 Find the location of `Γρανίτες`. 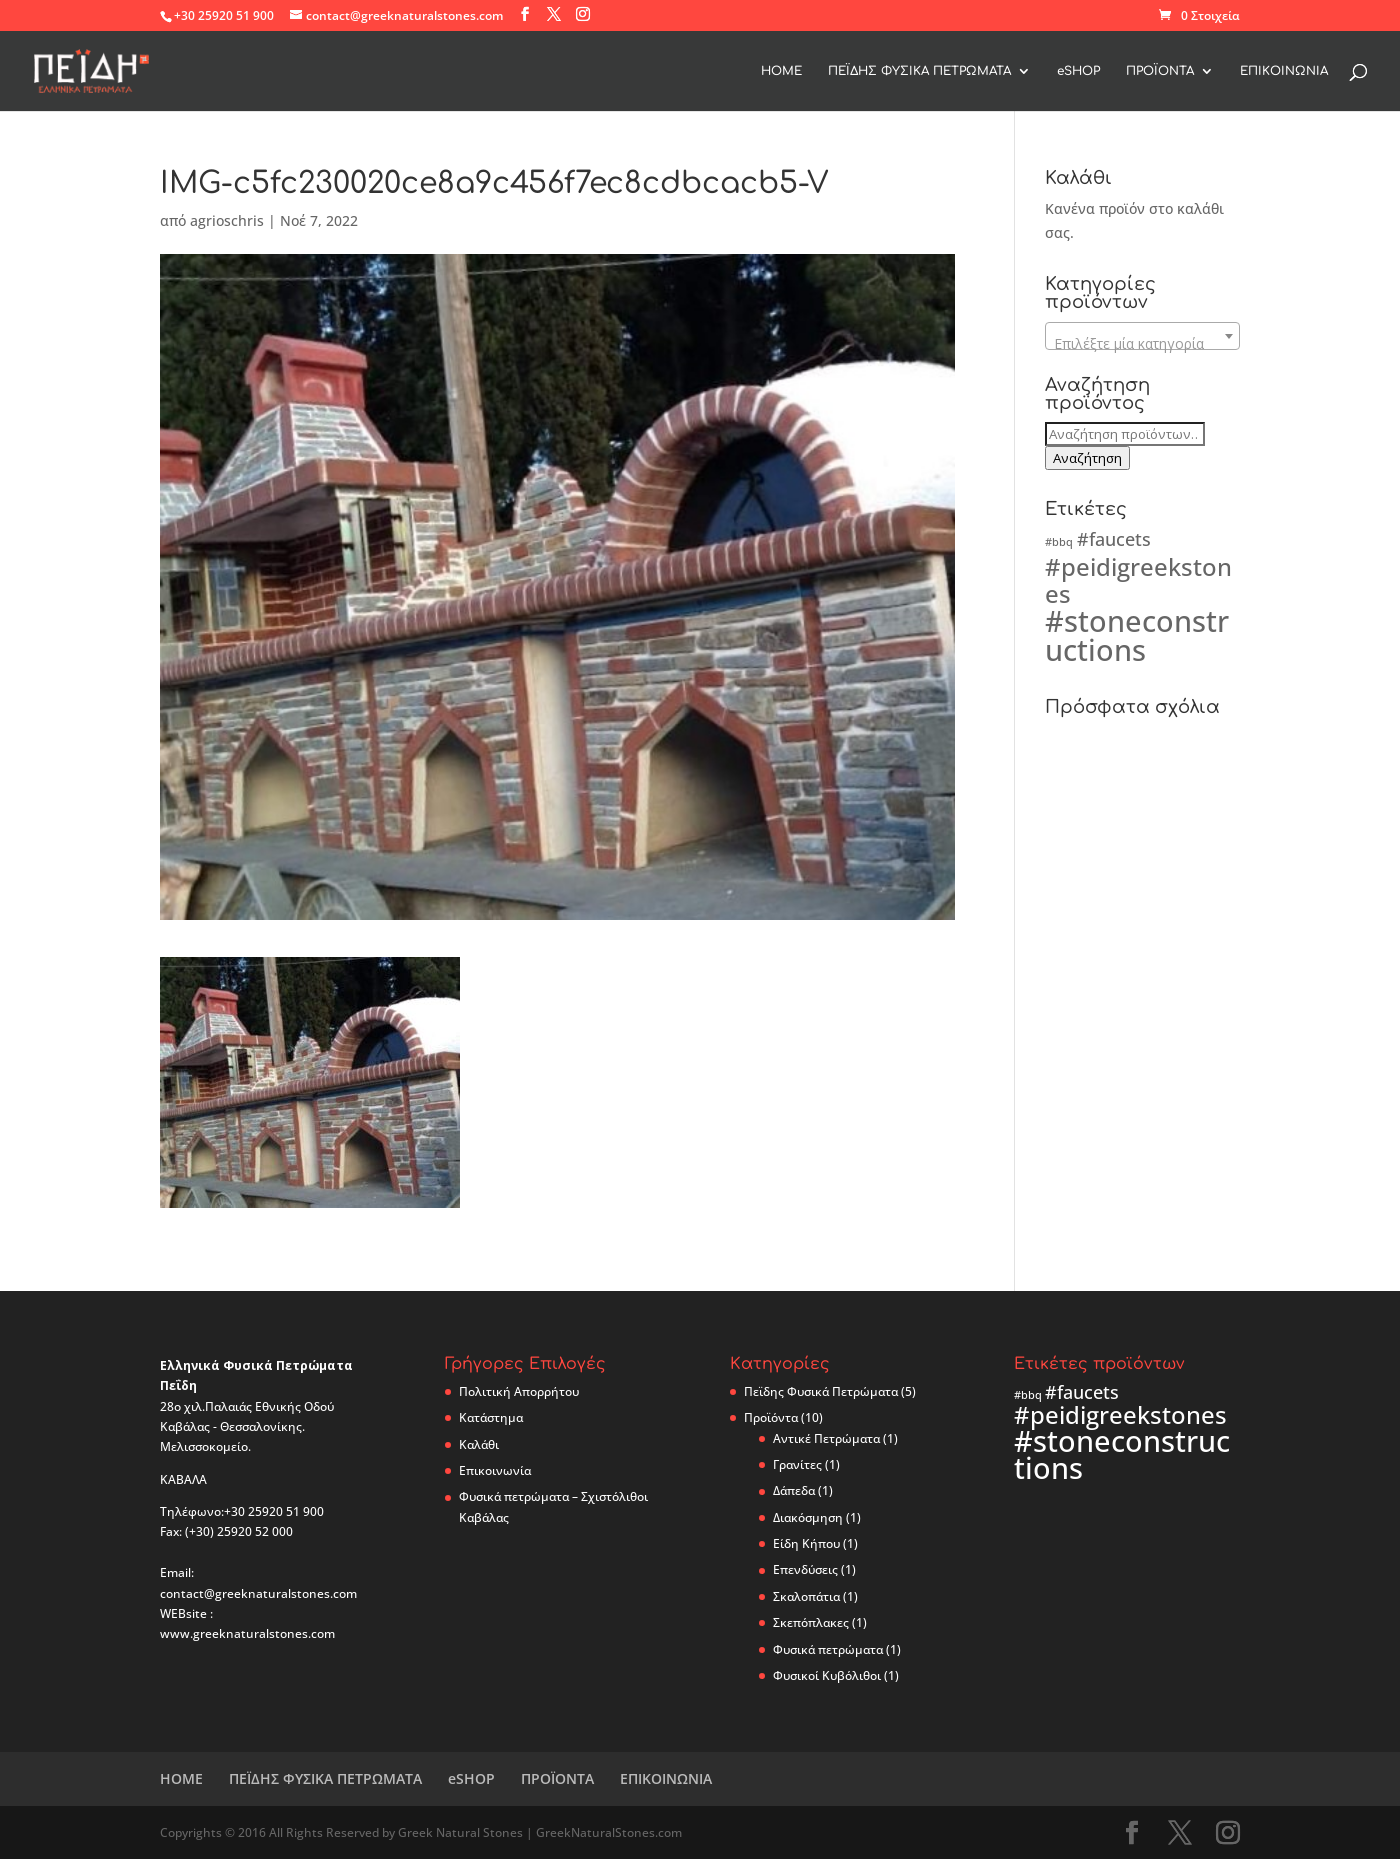

Γρανίτες is located at coordinates (797, 1464).